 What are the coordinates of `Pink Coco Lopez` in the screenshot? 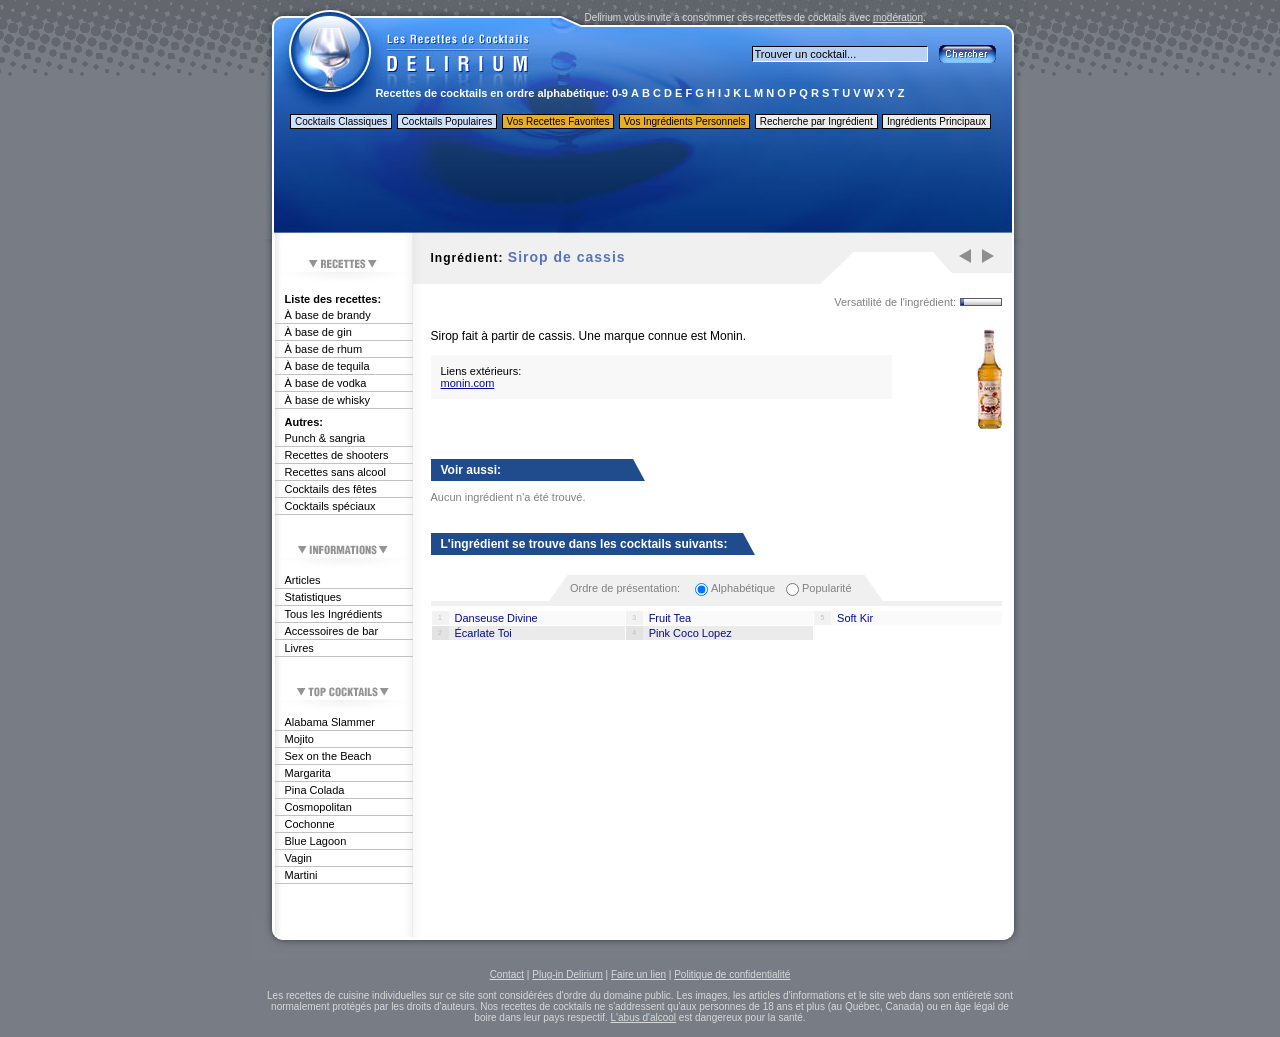 It's located at (690, 633).